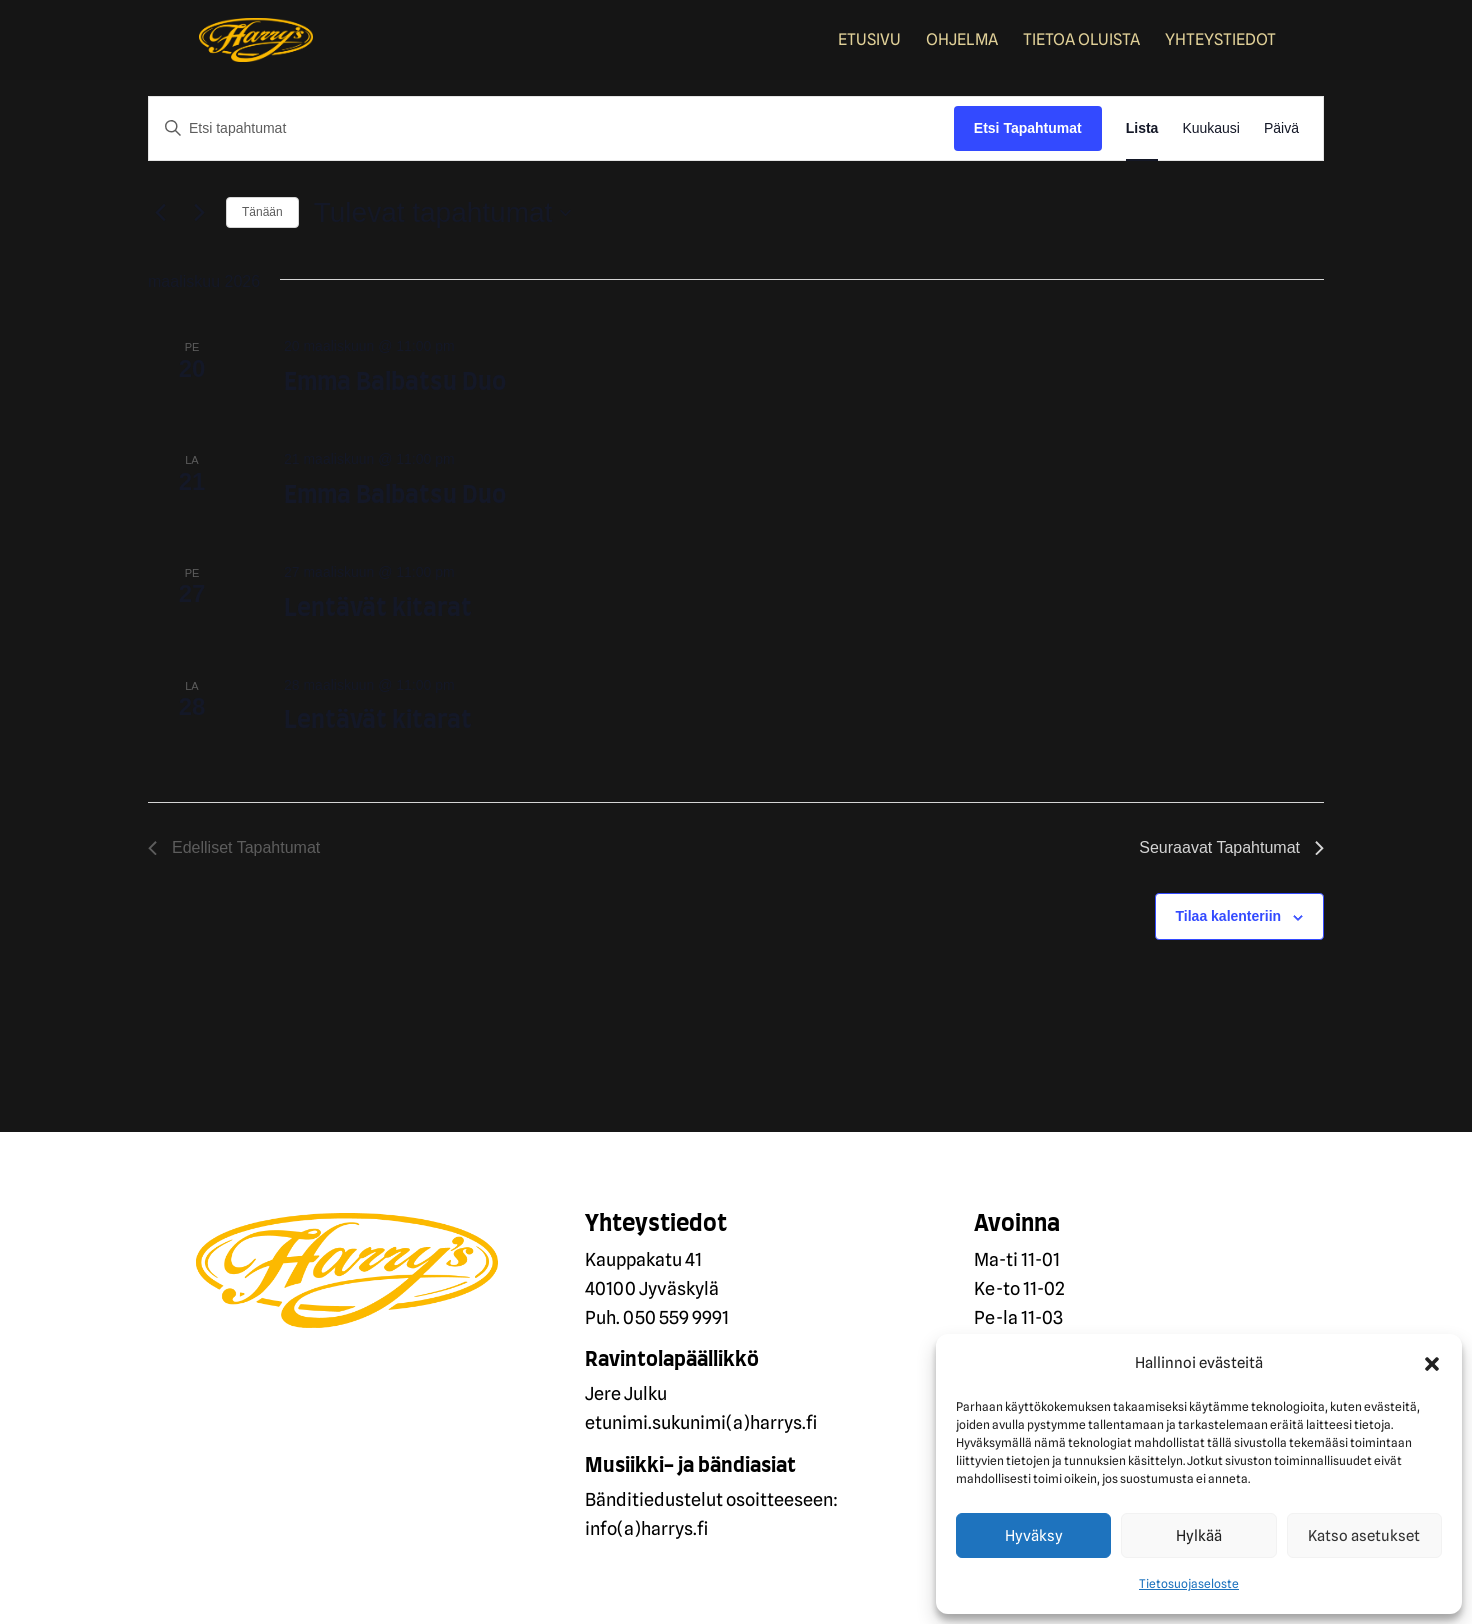 The image size is (1472, 1624). I want to click on [Display Tapahtumat in Lista View], so click(1142, 128).